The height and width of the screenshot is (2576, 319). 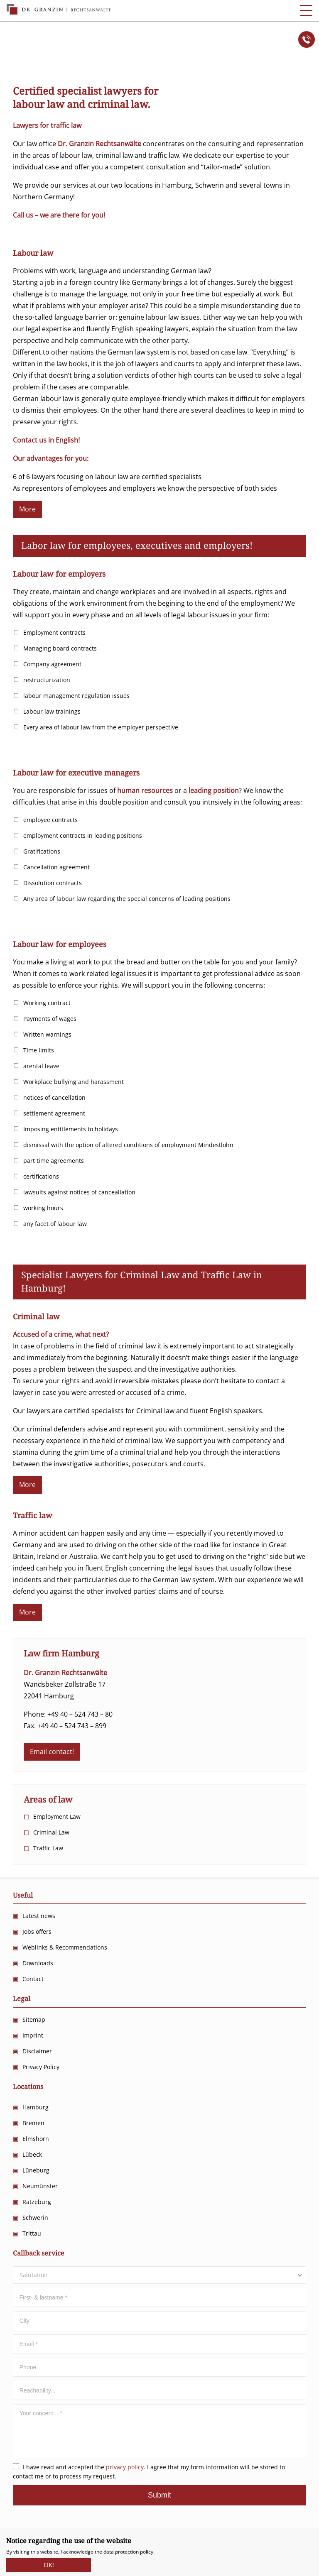 I want to click on Locations, so click(x=28, y=2087).